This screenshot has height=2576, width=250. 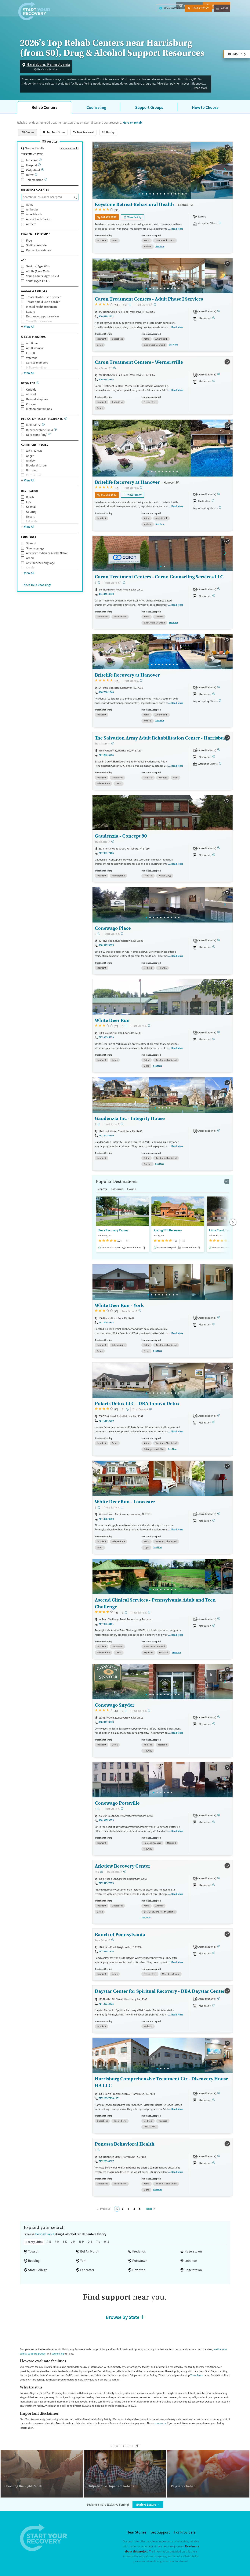 I want to click on [Moderate-cost facility. Balances quality care with moderate costs. Payment assistance may be available.], so click(x=127, y=1409).